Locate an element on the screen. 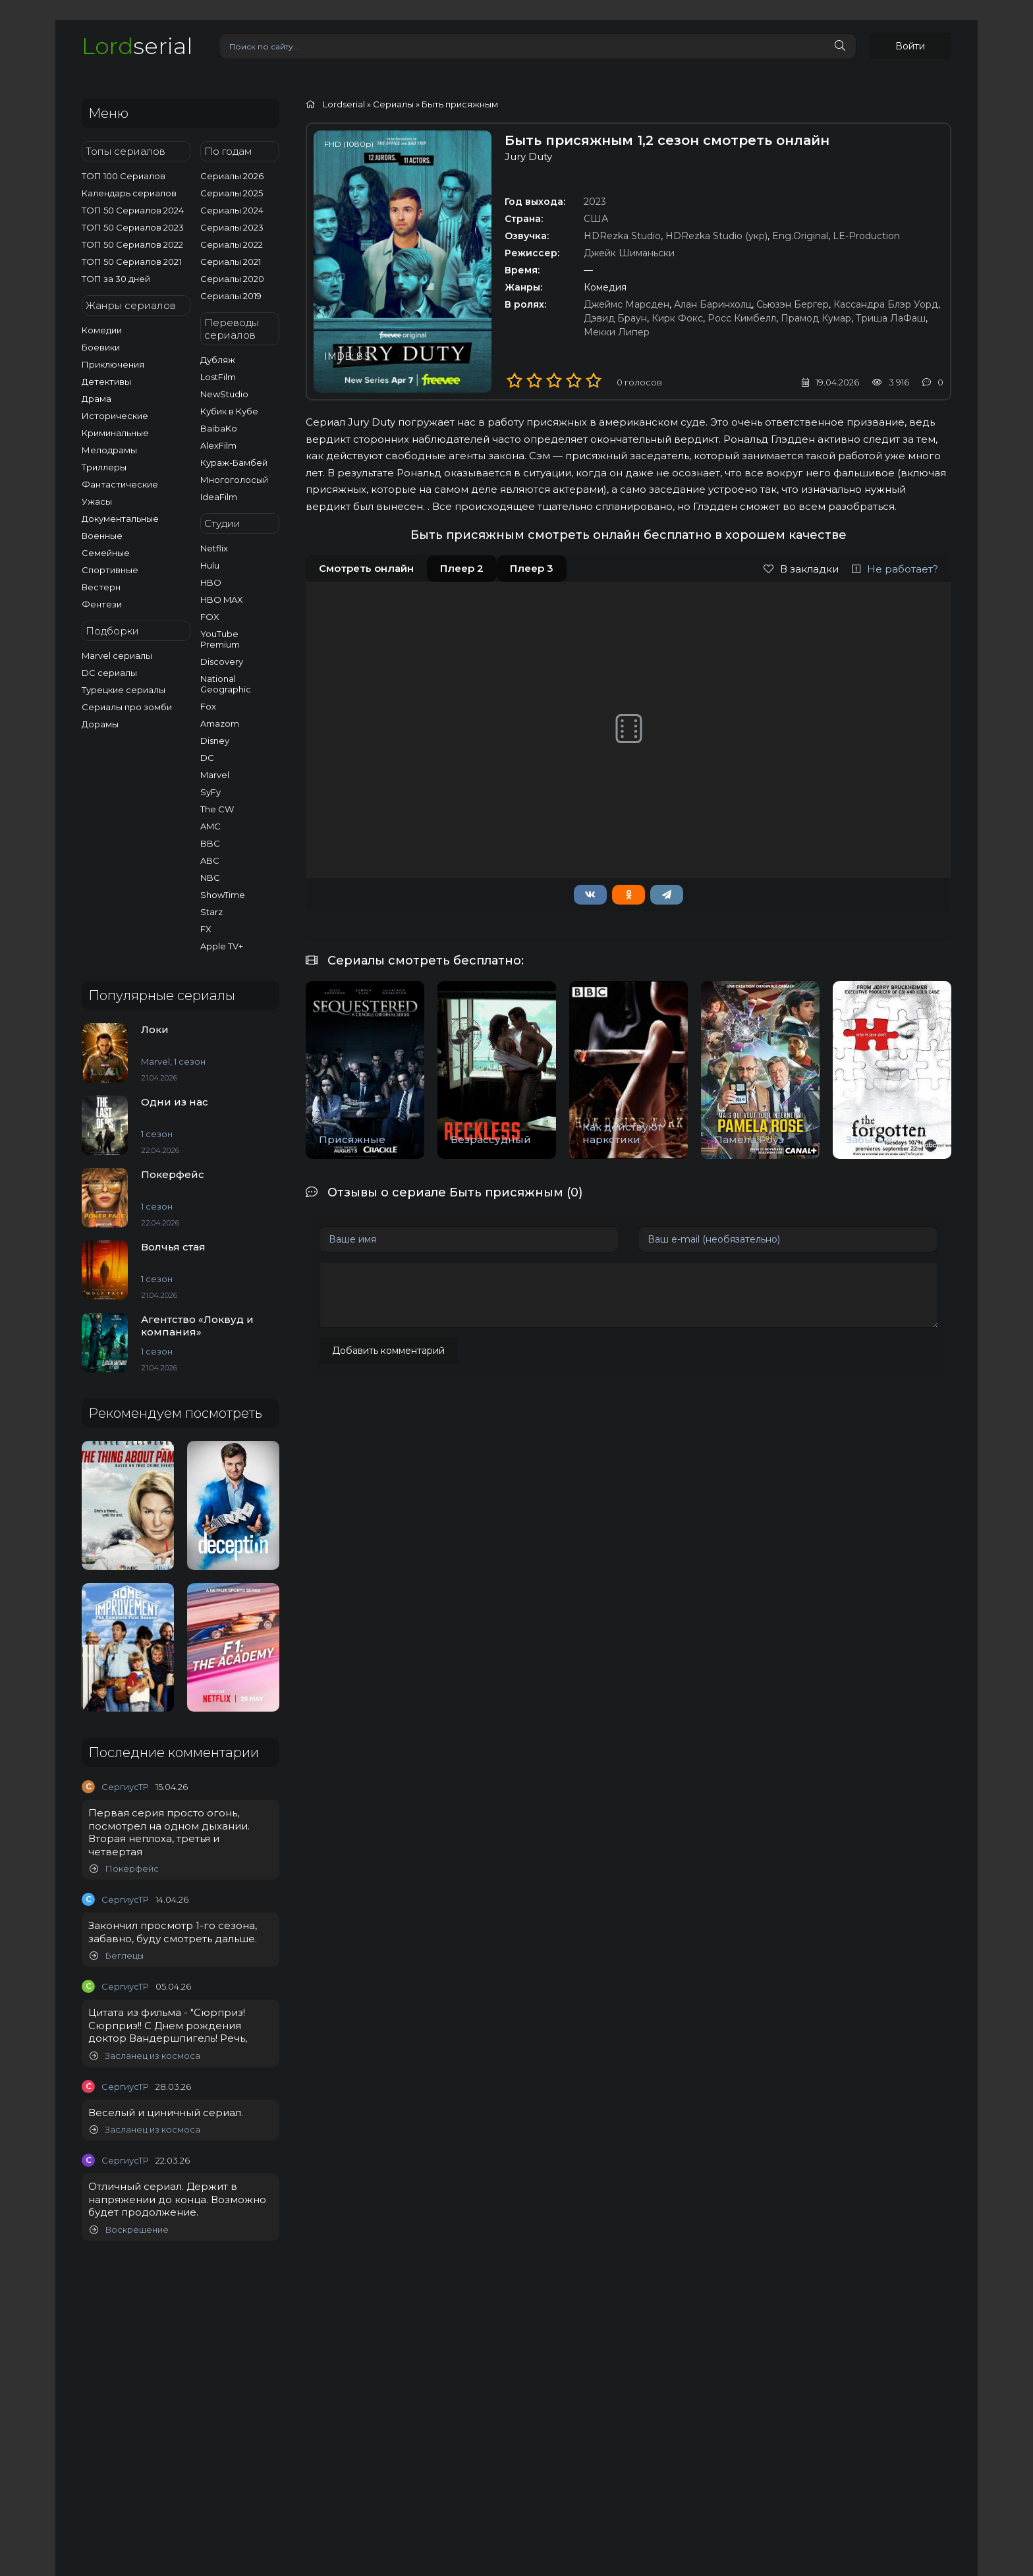 This screenshot has height=2576, width=1033. Disney is located at coordinates (214, 740).